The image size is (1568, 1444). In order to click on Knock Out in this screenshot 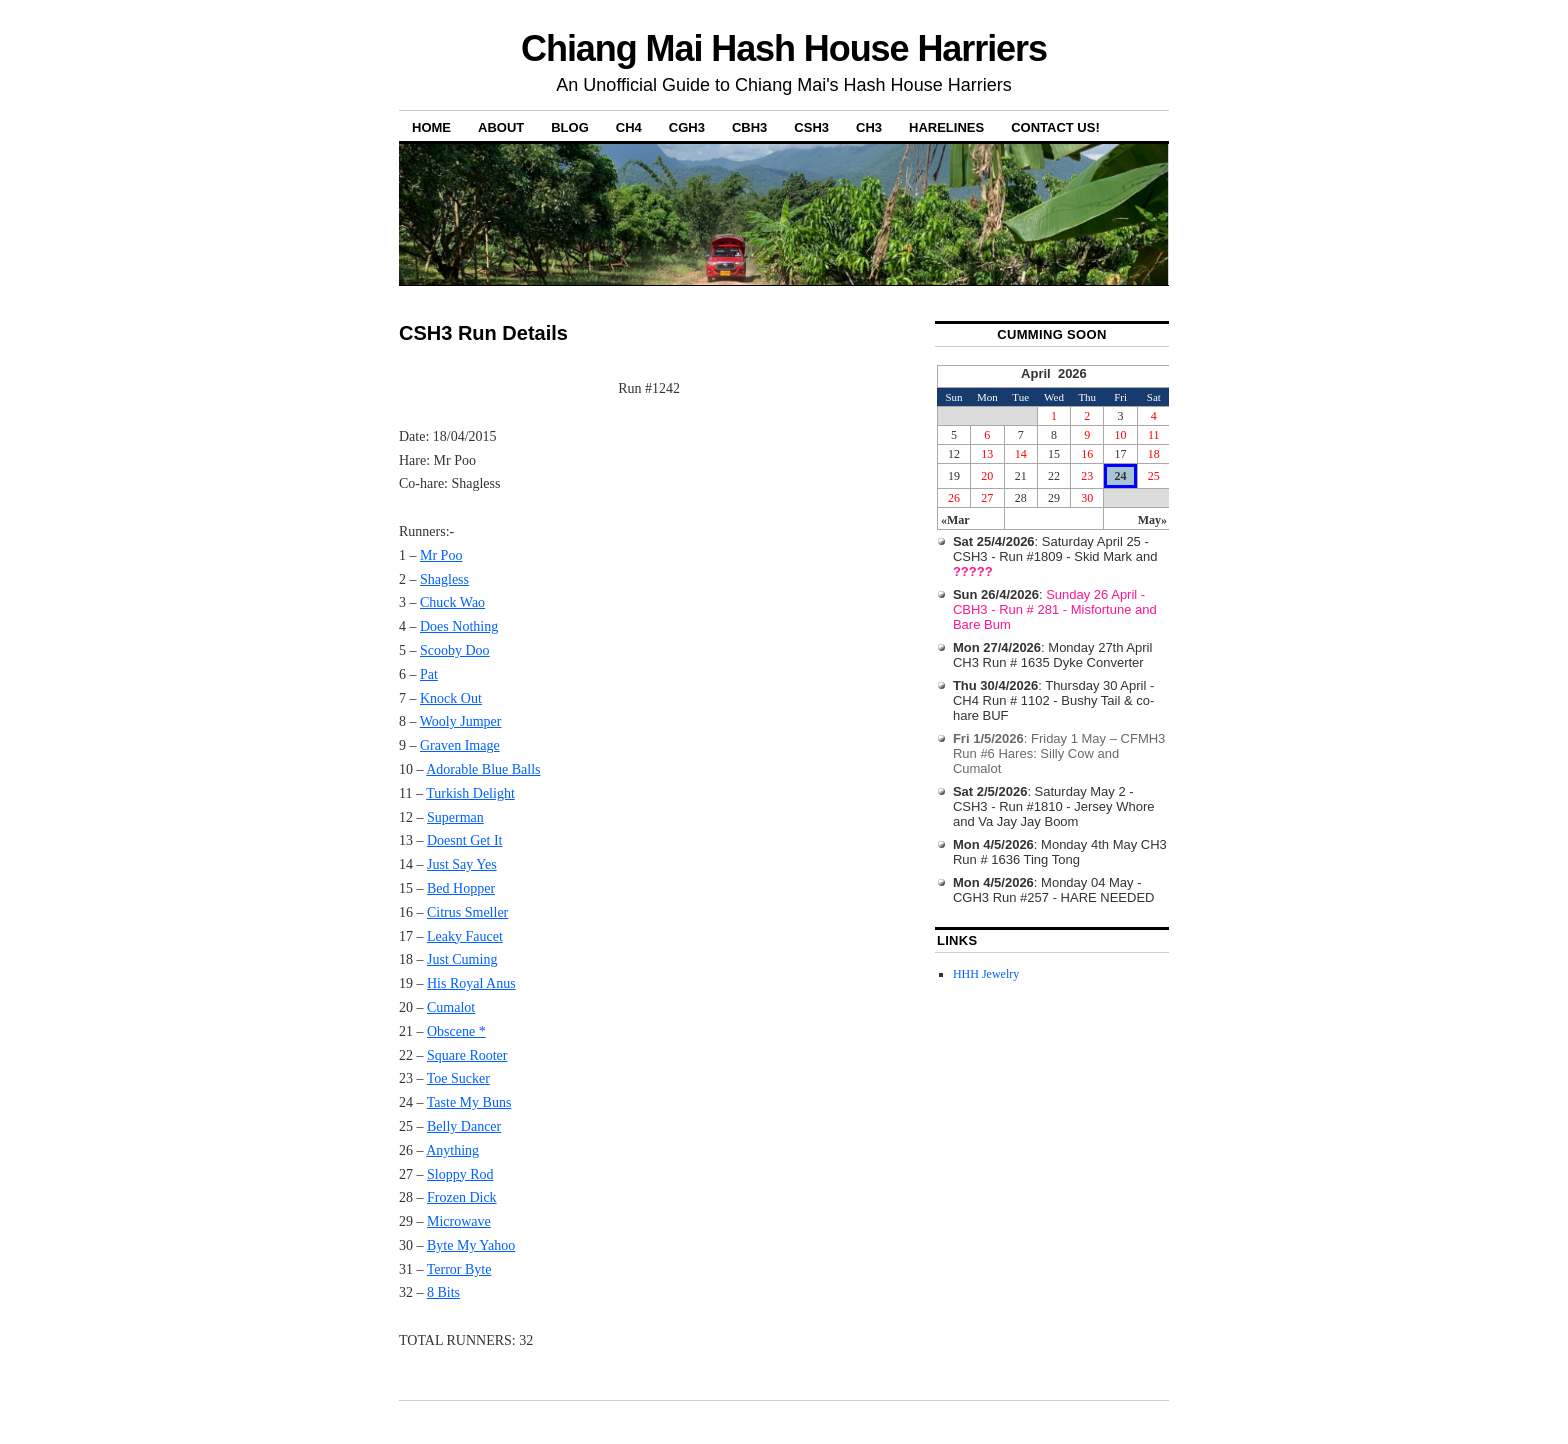, I will do `click(451, 698)`.